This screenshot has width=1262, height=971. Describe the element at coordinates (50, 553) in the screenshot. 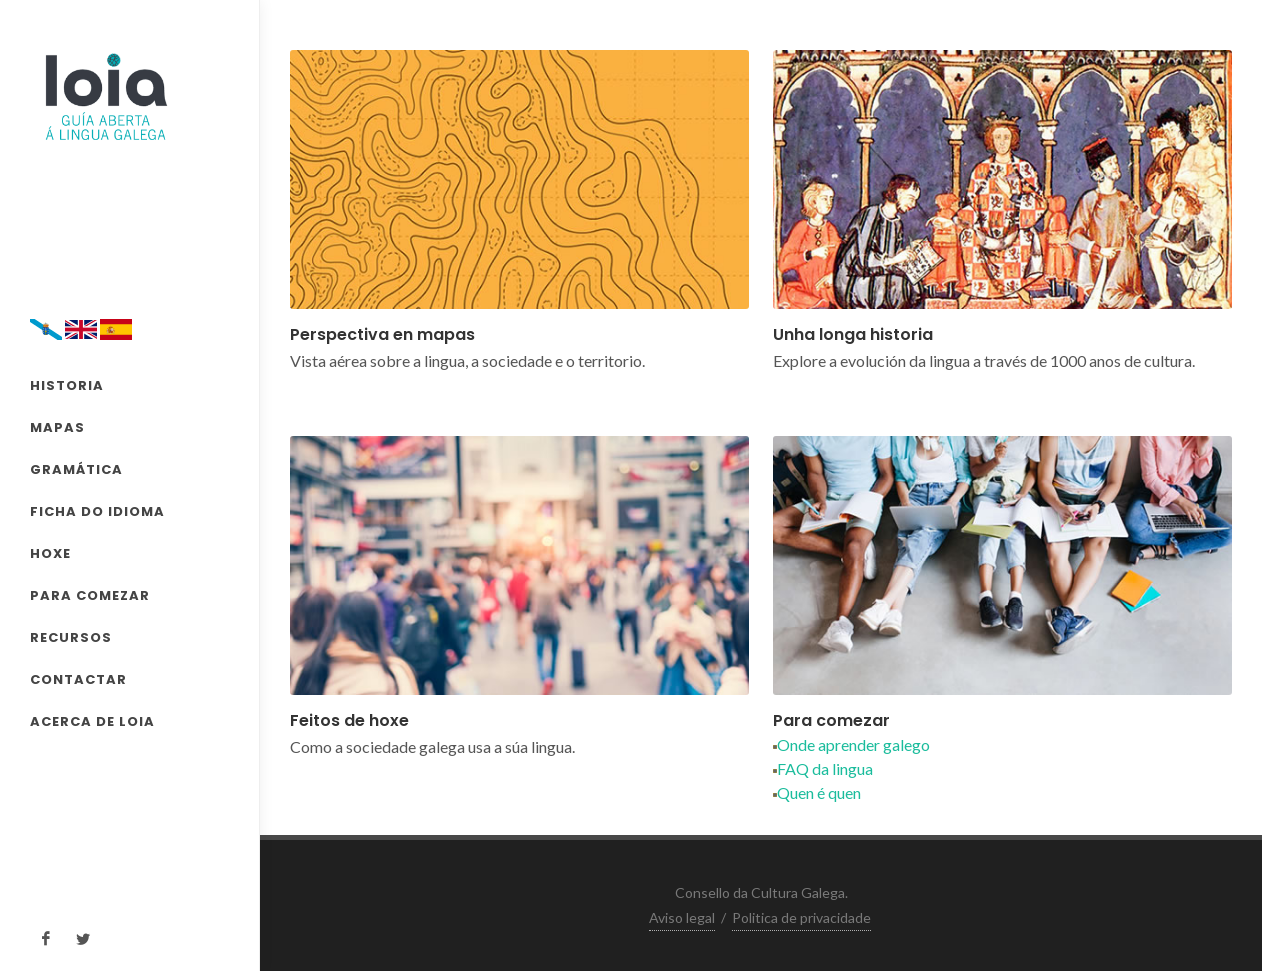

I see `HOXE` at that location.